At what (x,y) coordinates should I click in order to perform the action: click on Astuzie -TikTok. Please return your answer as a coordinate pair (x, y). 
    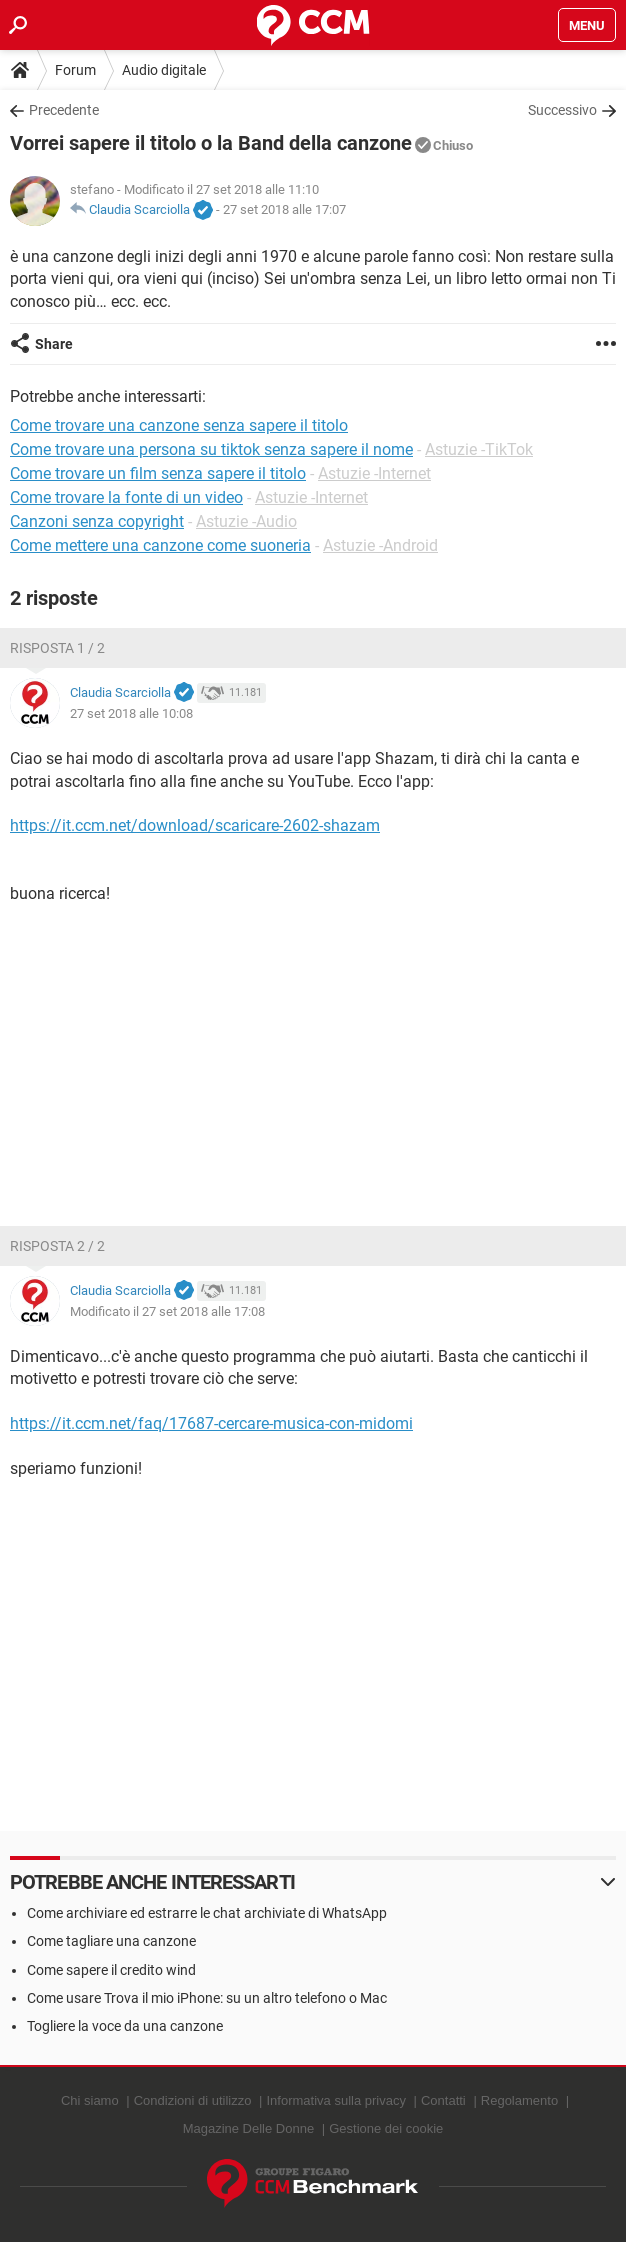
    Looking at the image, I should click on (479, 449).